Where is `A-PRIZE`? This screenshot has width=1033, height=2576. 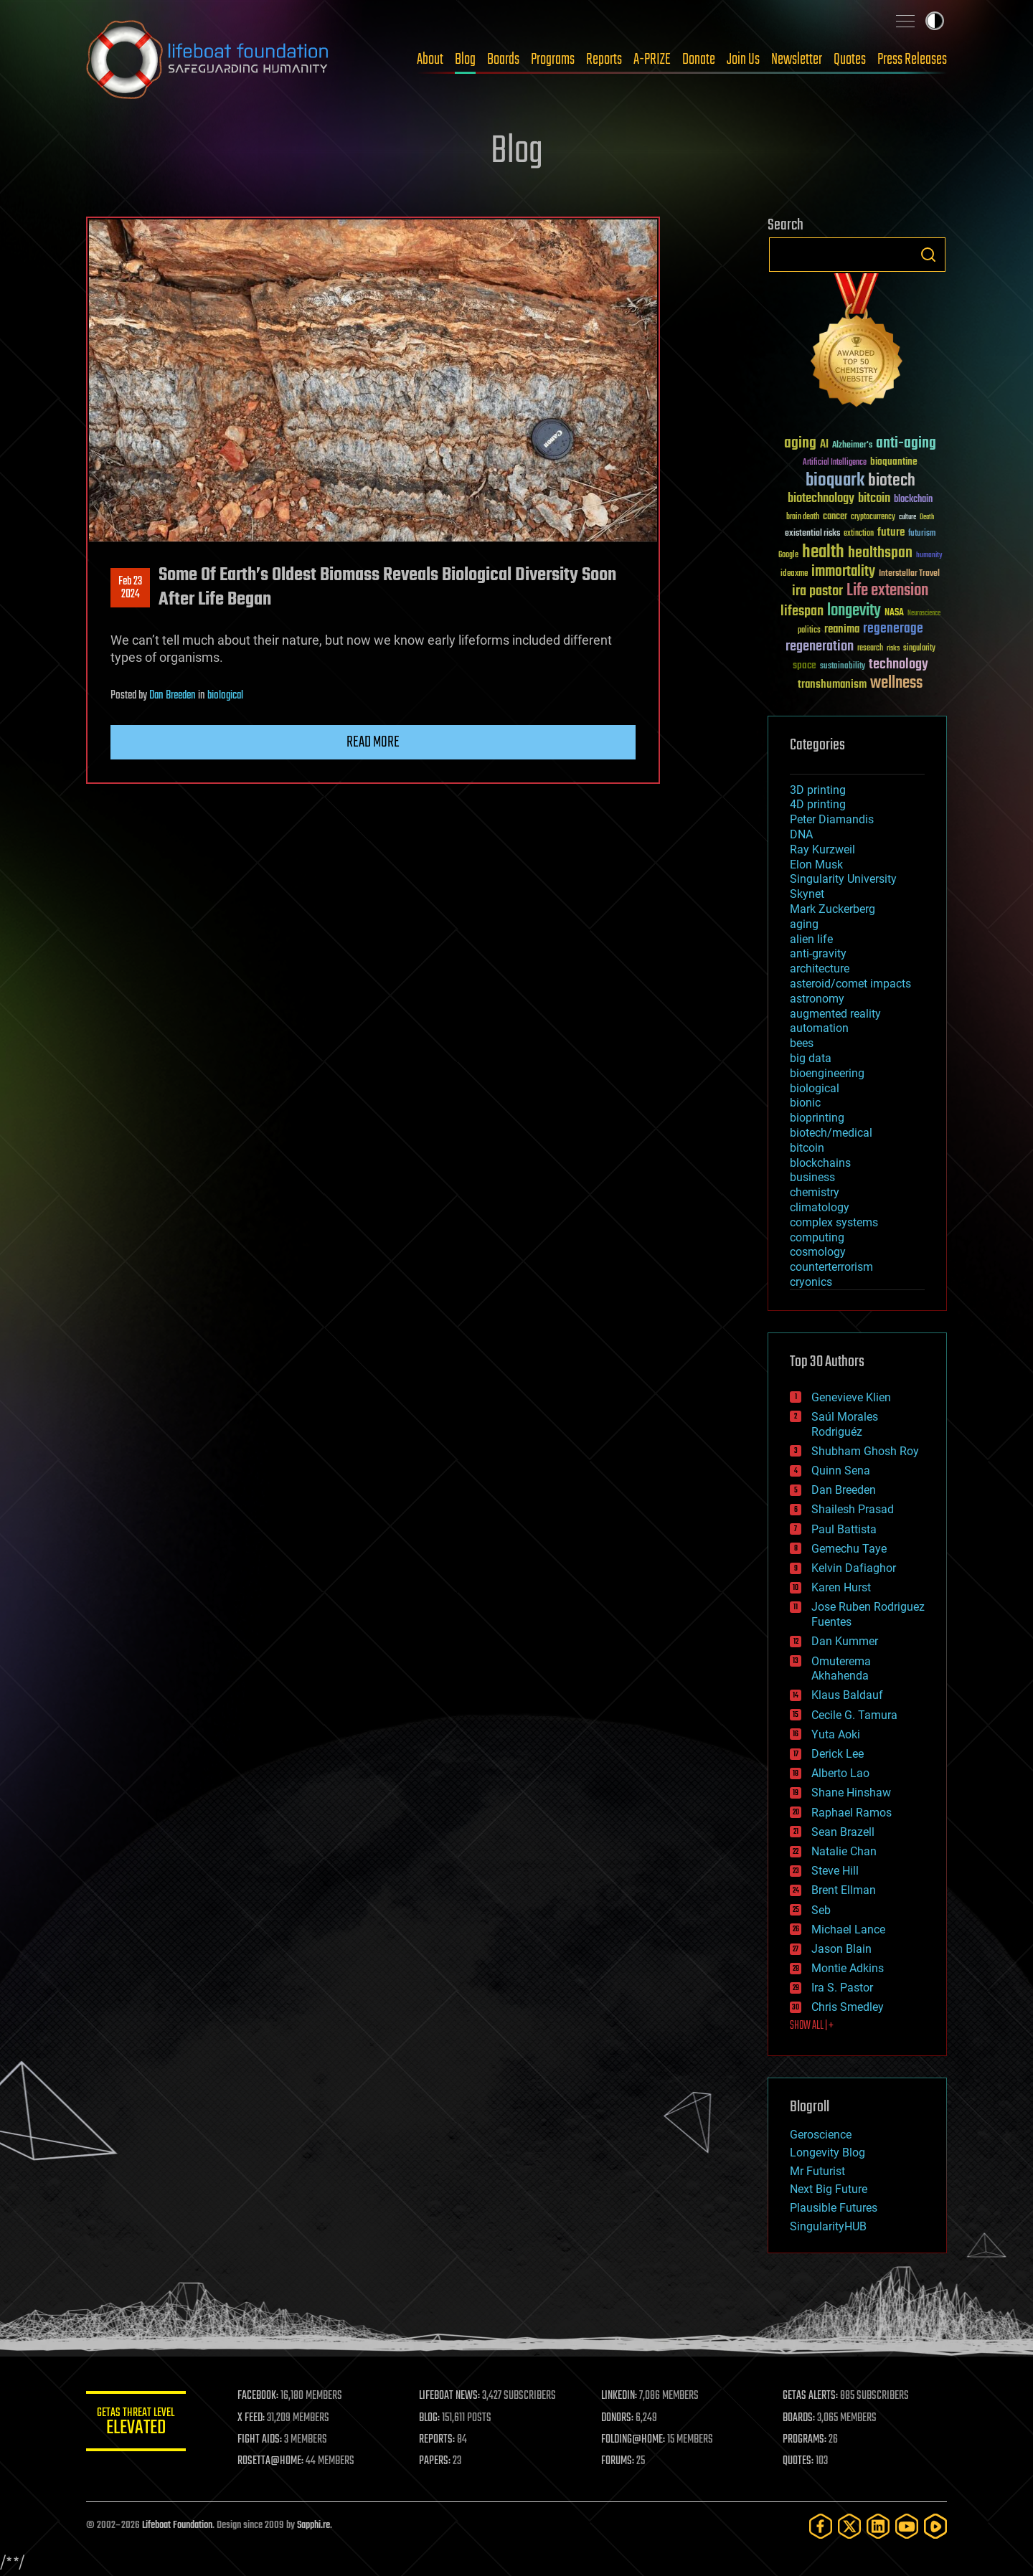
A-PRIZE is located at coordinates (652, 59).